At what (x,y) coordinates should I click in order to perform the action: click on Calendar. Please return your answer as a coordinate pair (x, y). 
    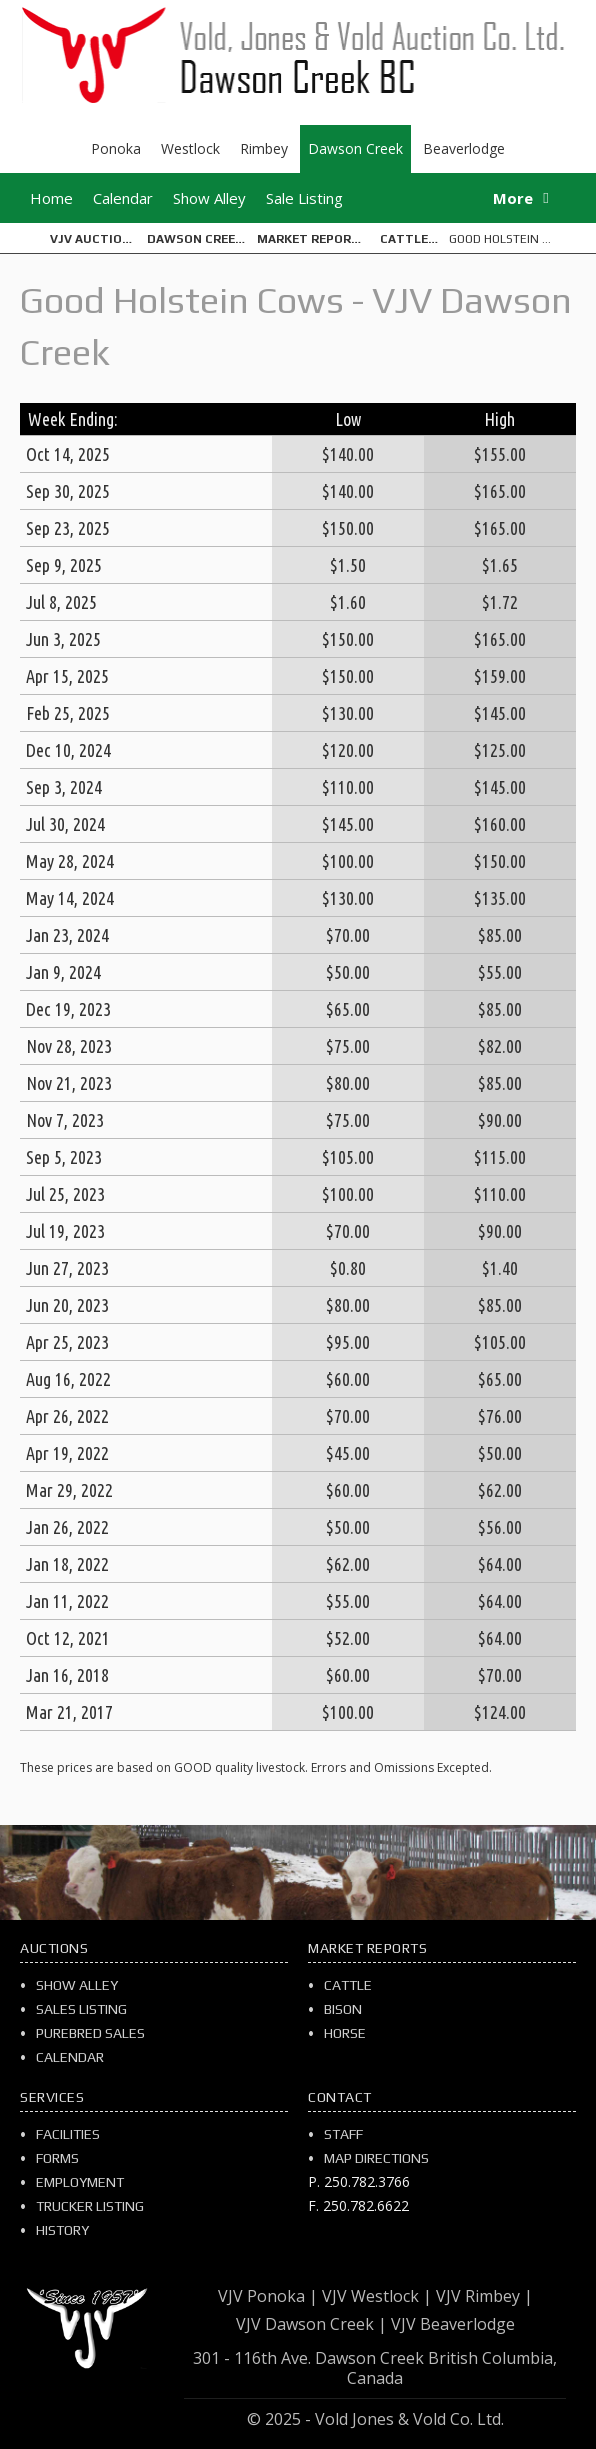
    Looking at the image, I should click on (123, 198).